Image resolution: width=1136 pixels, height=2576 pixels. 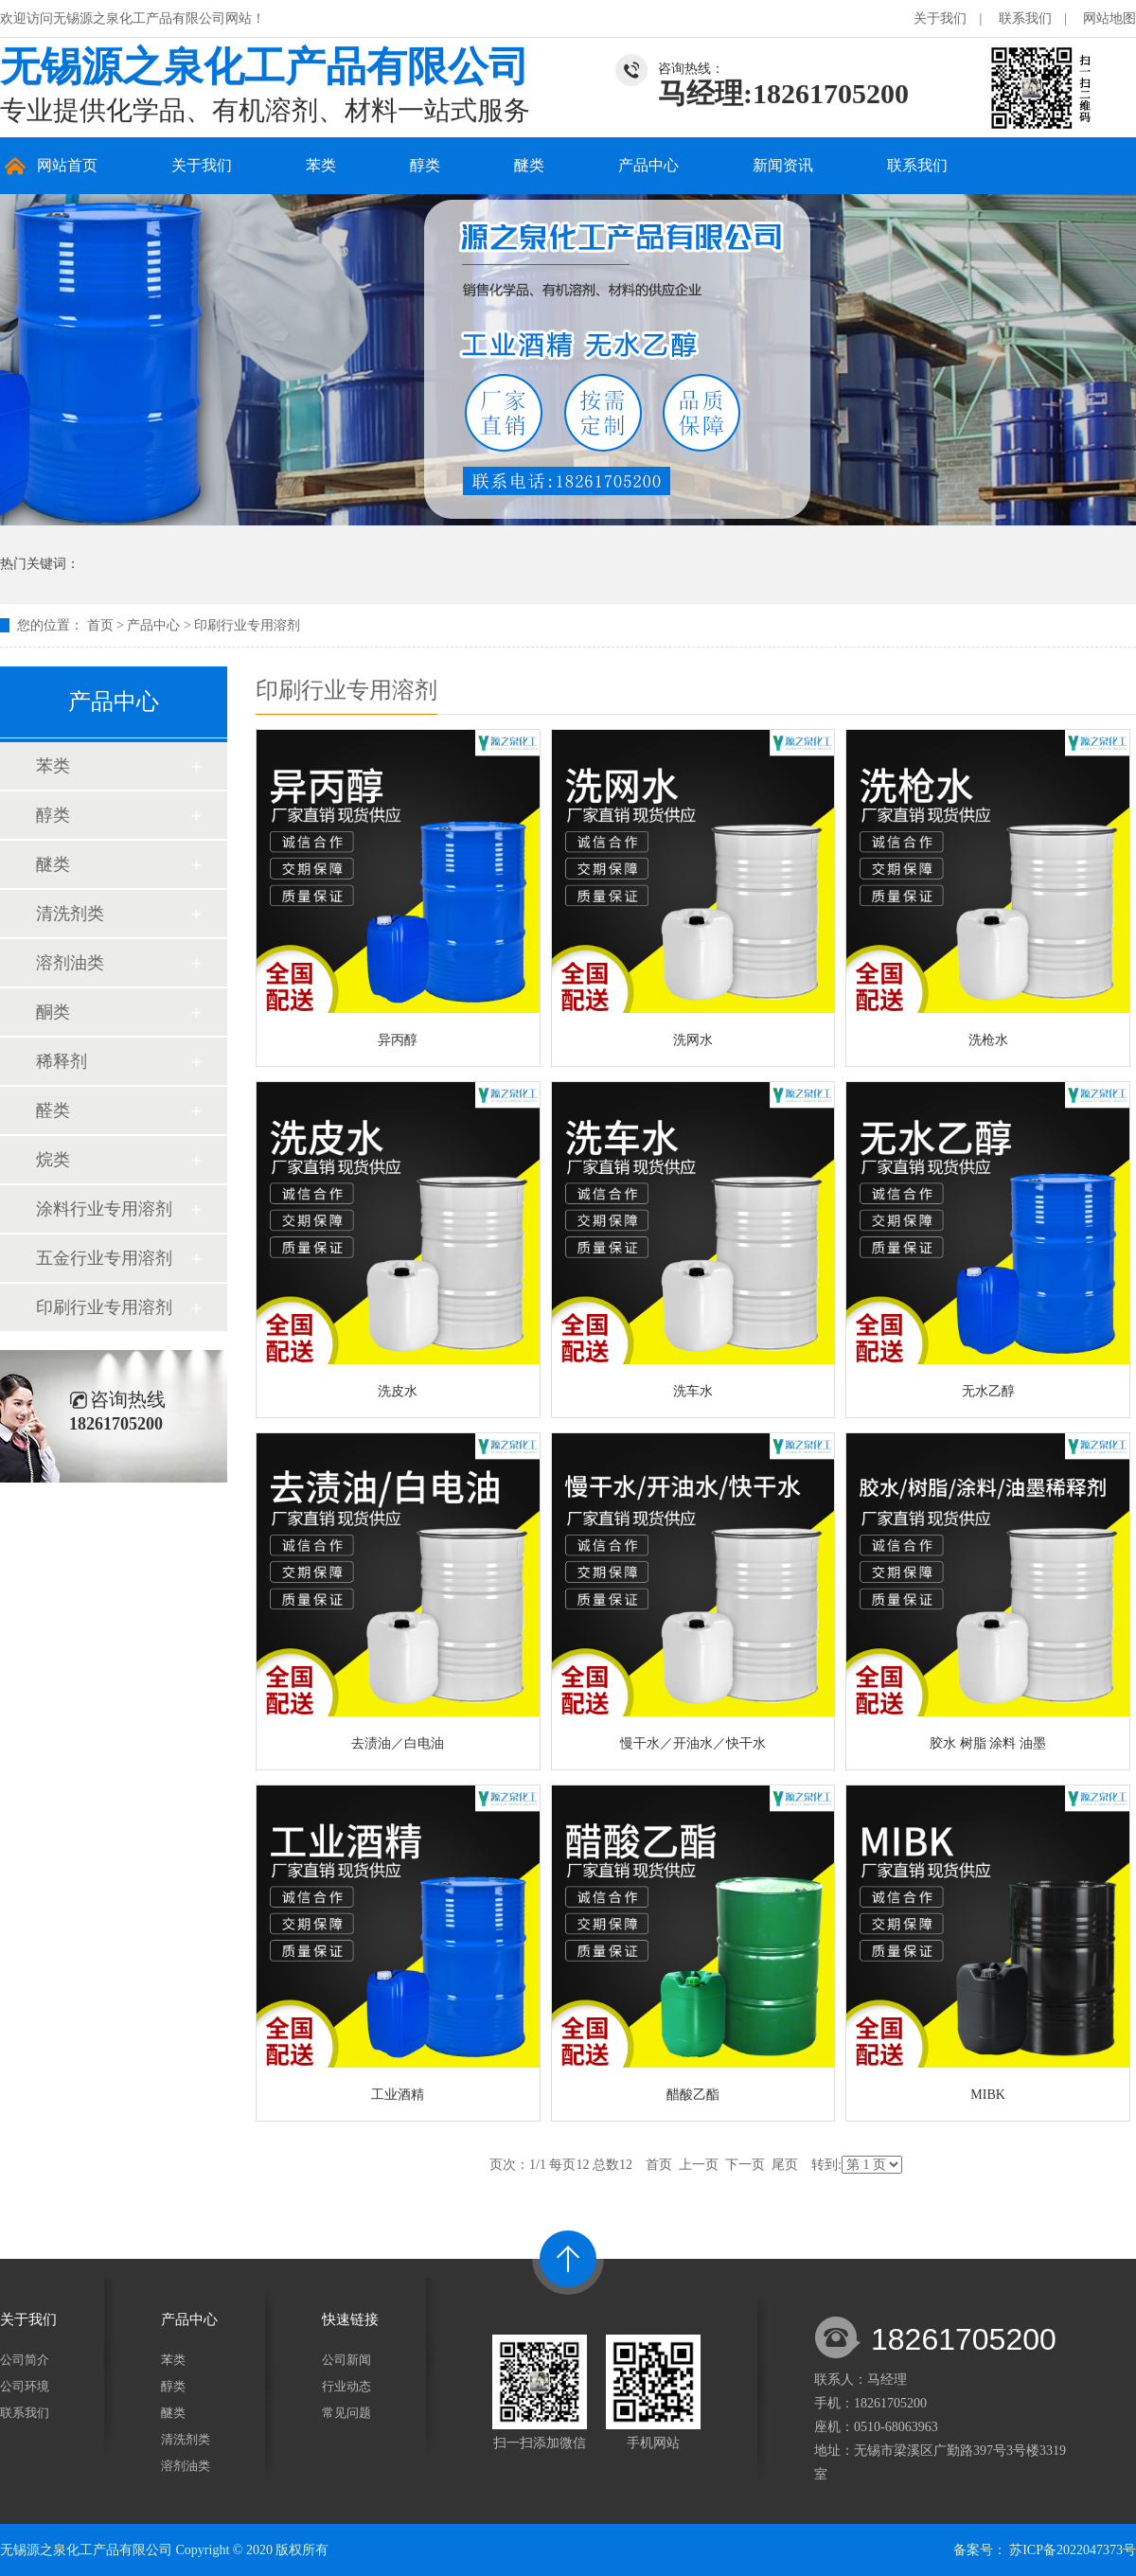 What do you see at coordinates (70, 962) in the screenshot?
I see `溶剂油类` at bounding box center [70, 962].